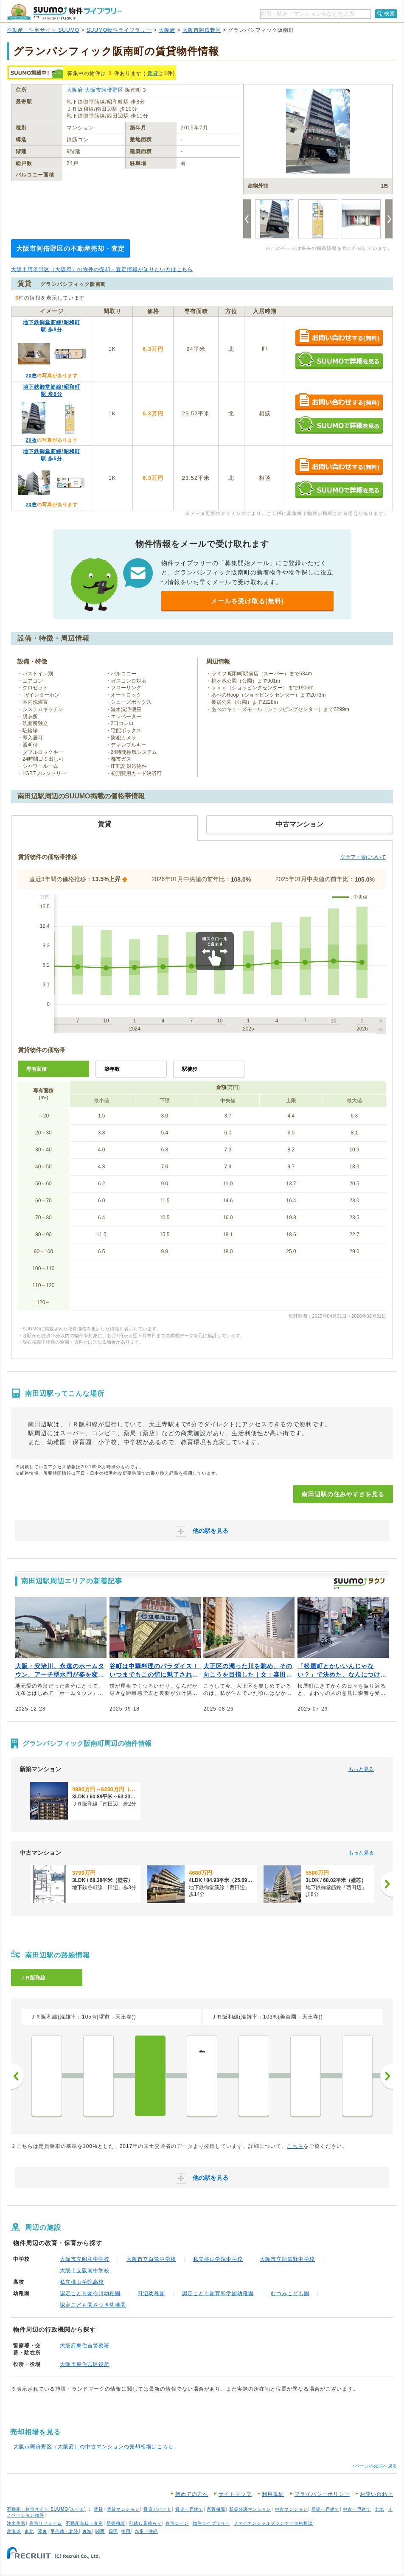 The width and height of the screenshot is (404, 2576). I want to click on 引越し見積もり, so click(145, 2523).